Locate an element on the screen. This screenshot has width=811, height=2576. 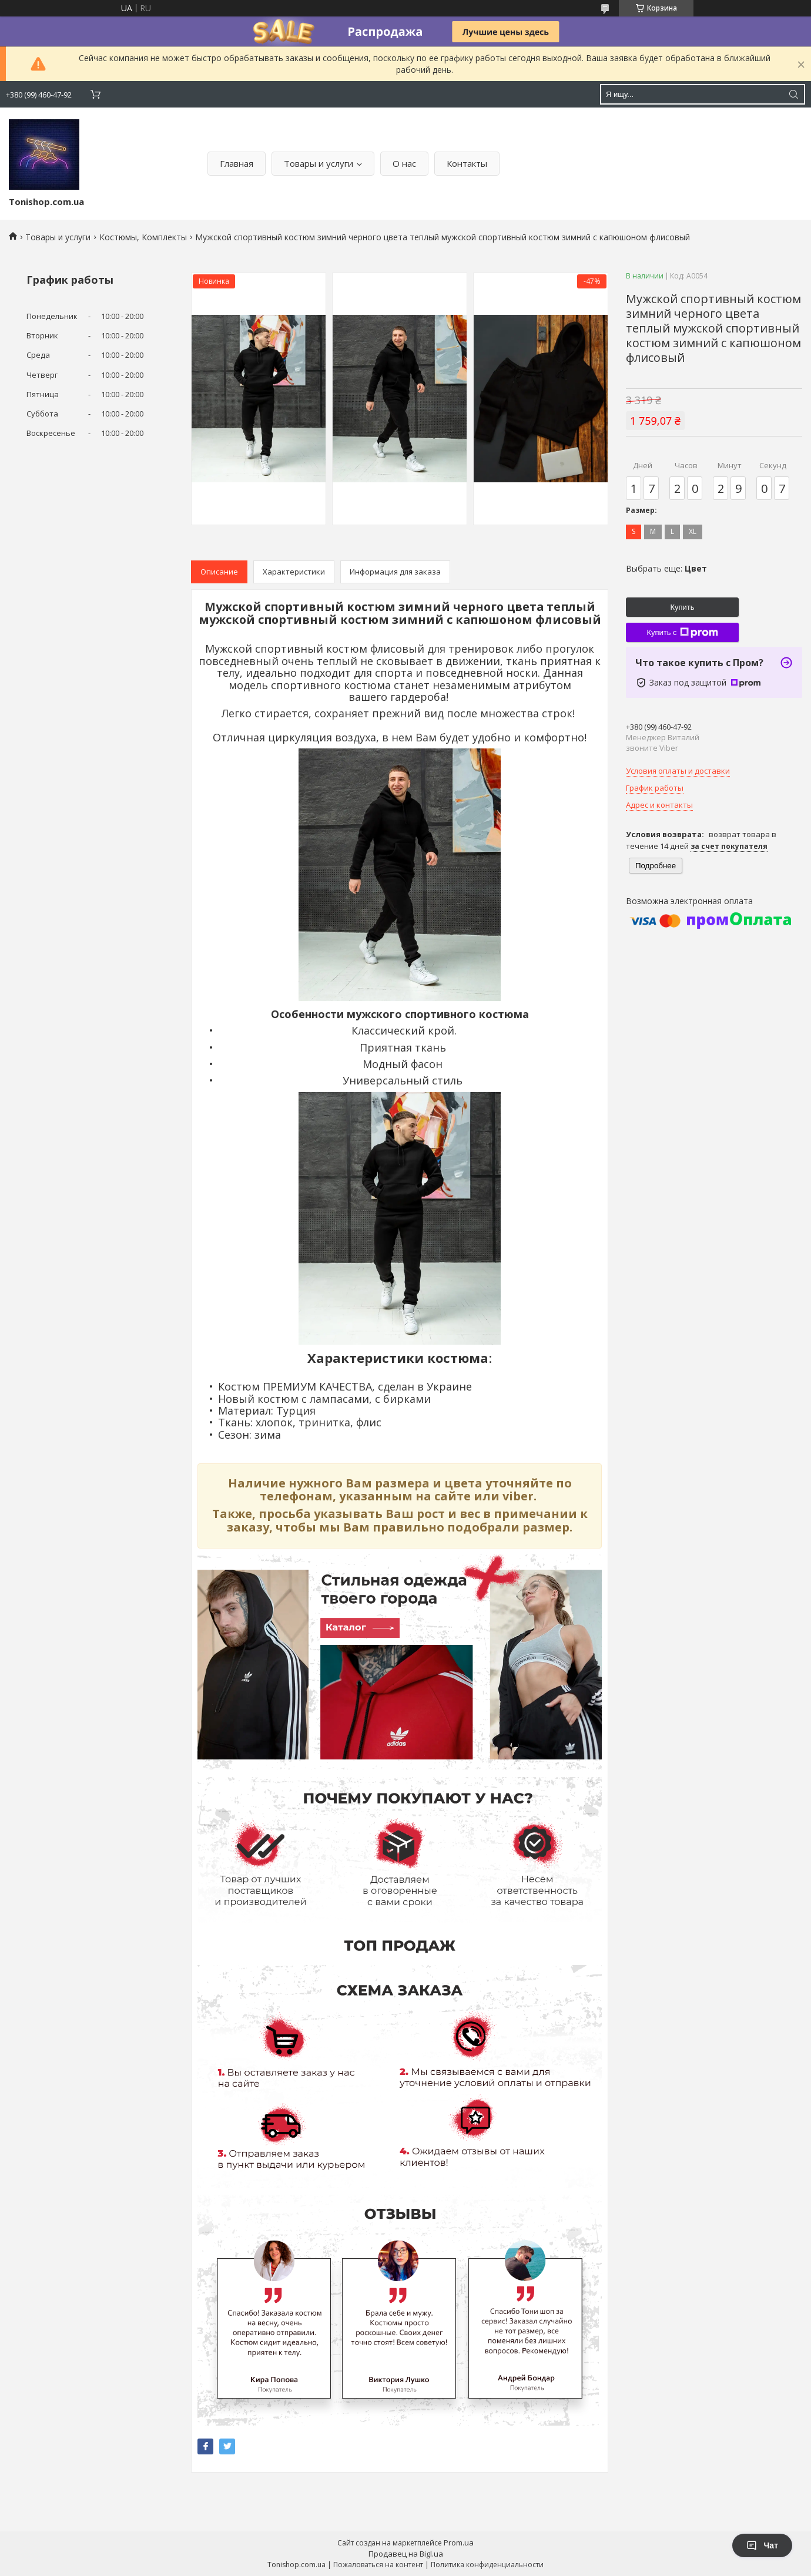
Купить с is located at coordinates (682, 632).